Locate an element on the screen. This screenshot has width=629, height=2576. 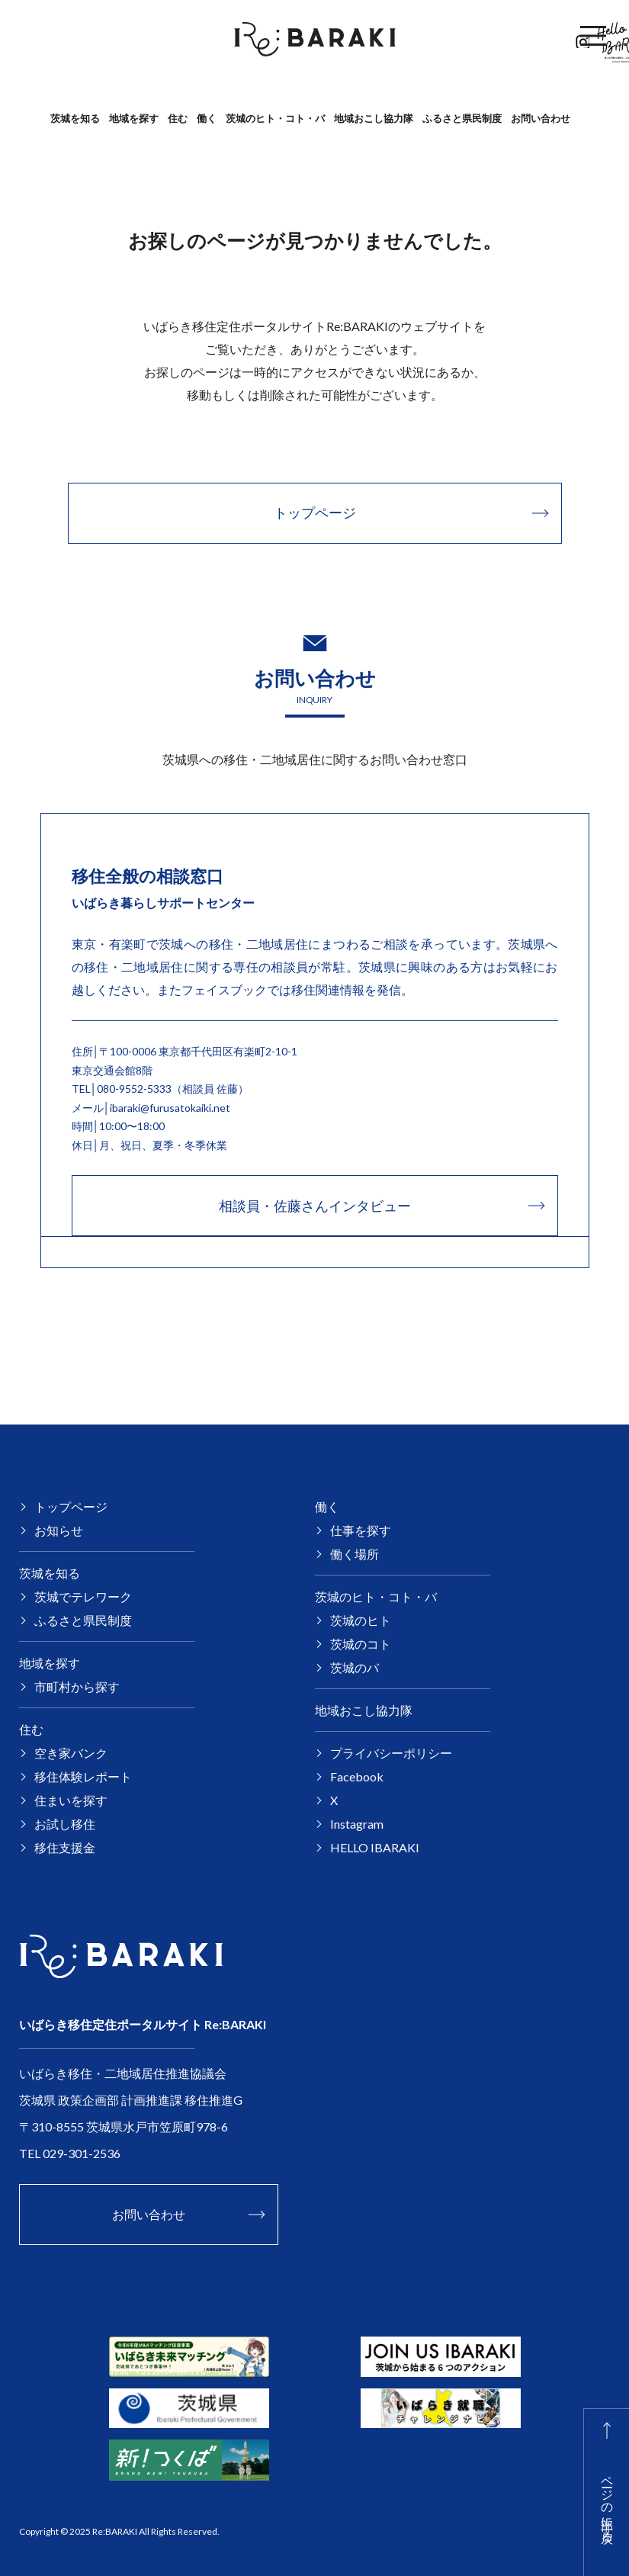
ふるさと県民制度 is located at coordinates (462, 118).